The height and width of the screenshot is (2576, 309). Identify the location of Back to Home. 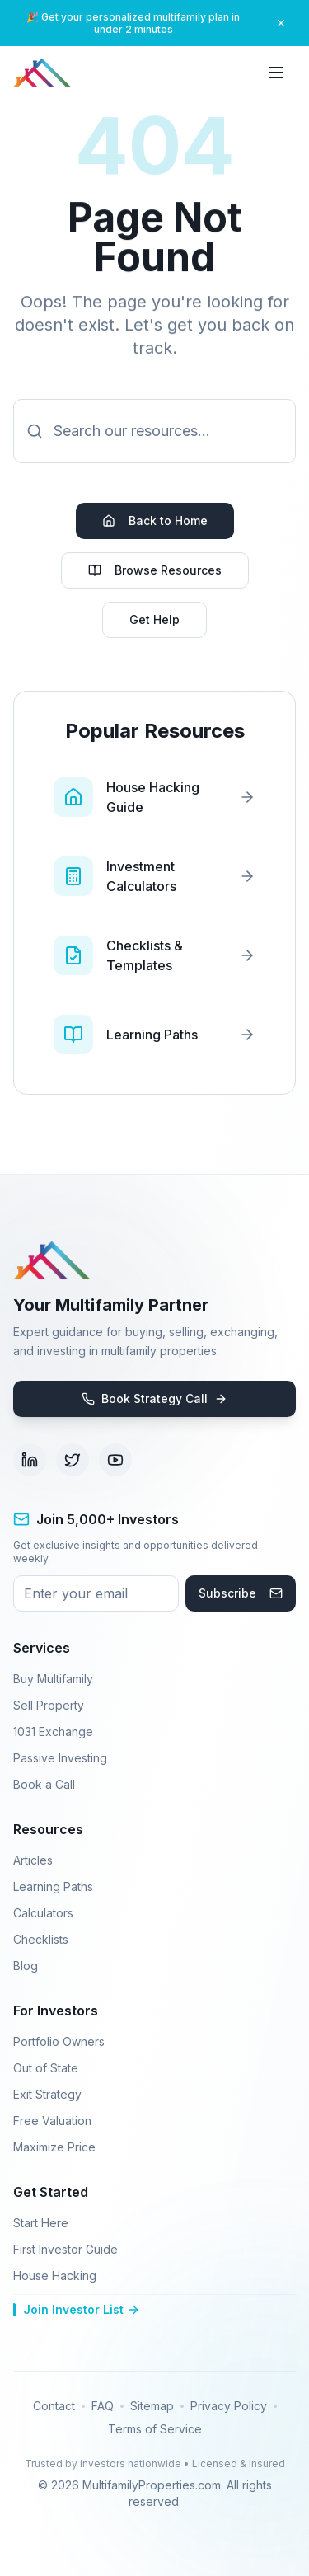
(155, 521).